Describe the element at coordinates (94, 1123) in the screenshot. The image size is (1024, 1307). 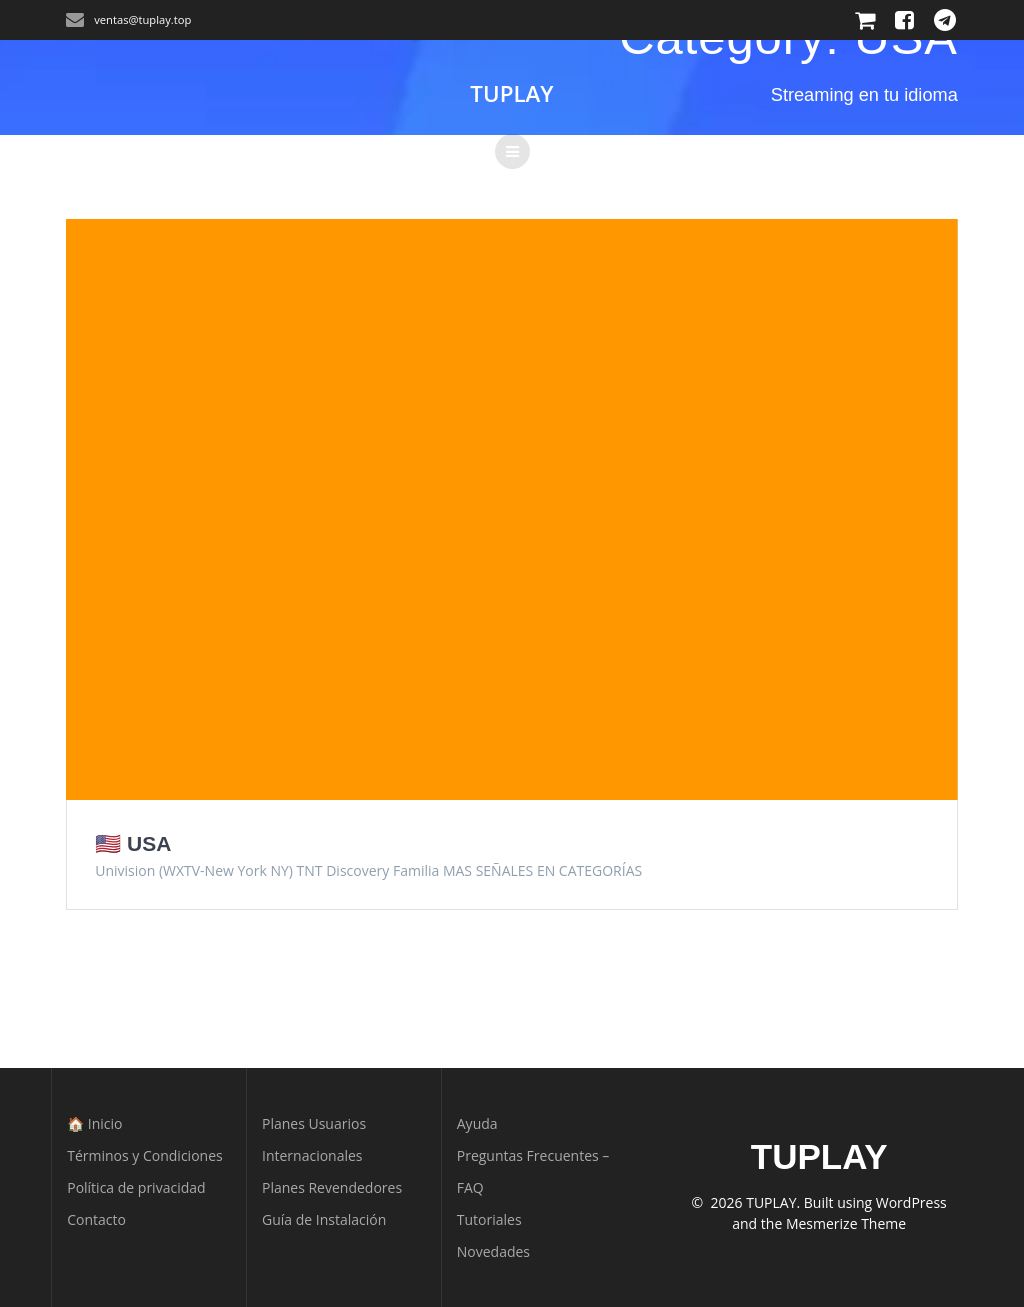
I see `🏠 Inicio` at that location.